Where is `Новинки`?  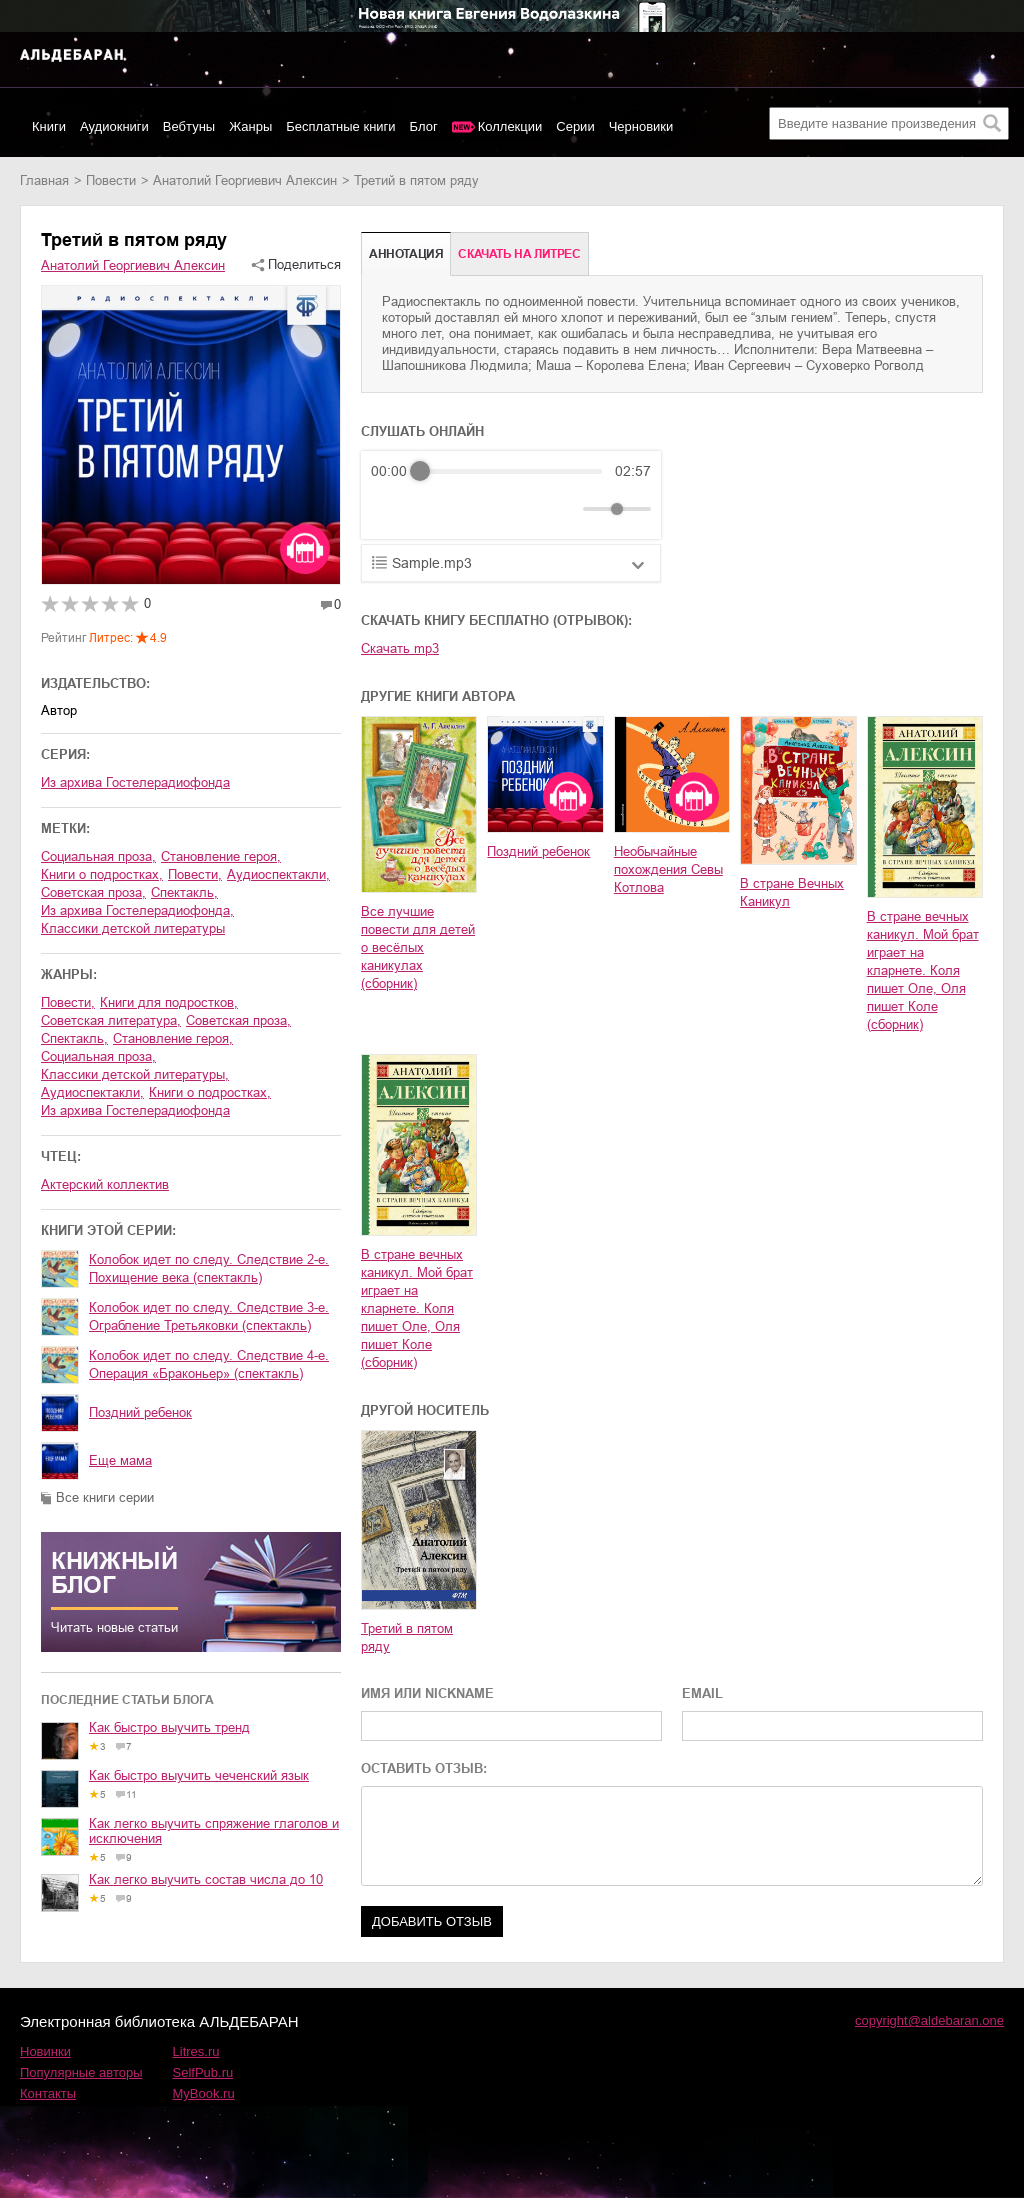 Новинки is located at coordinates (45, 2051).